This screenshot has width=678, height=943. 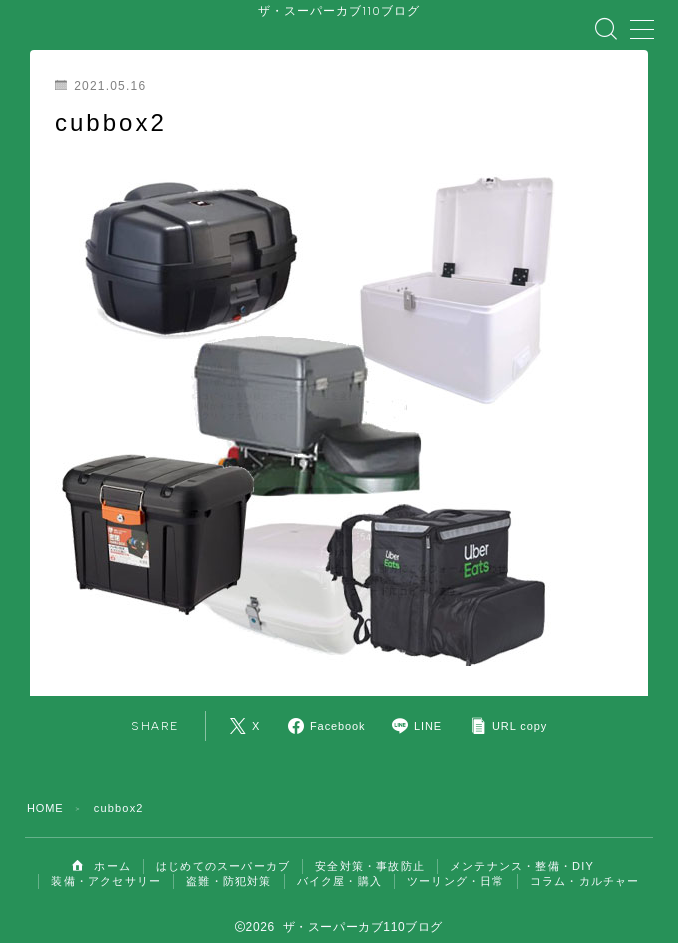 I want to click on 装備・アクセサリー, so click(x=106, y=867).